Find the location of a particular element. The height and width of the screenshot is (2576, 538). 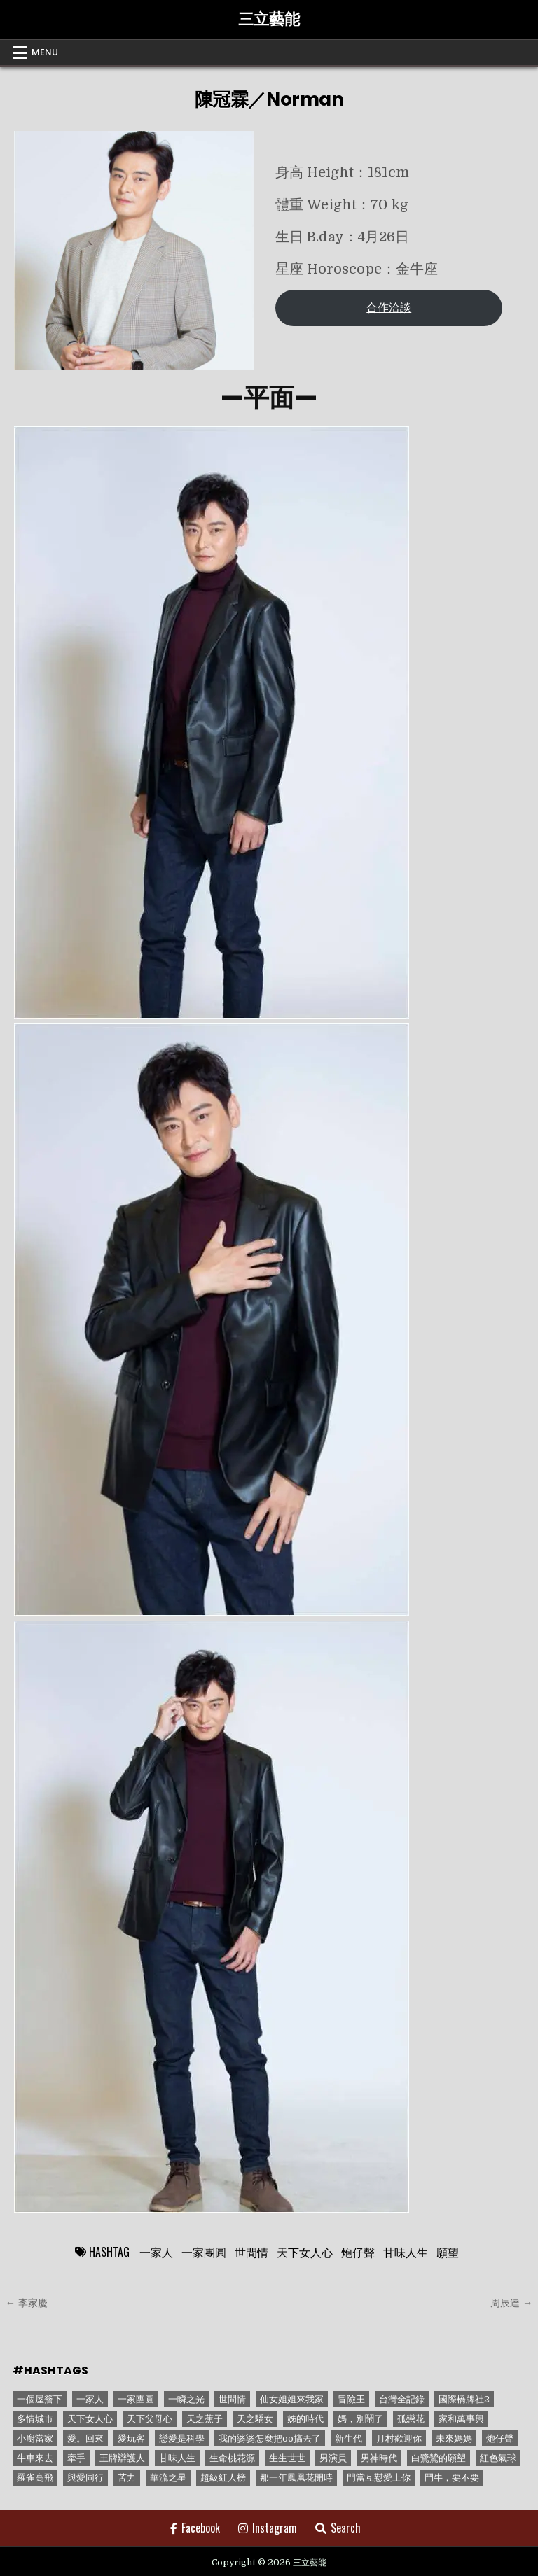

白鷺鷥的願望 [白鷺鷥的願望 (1 個項目)] is located at coordinates (438, 2458).